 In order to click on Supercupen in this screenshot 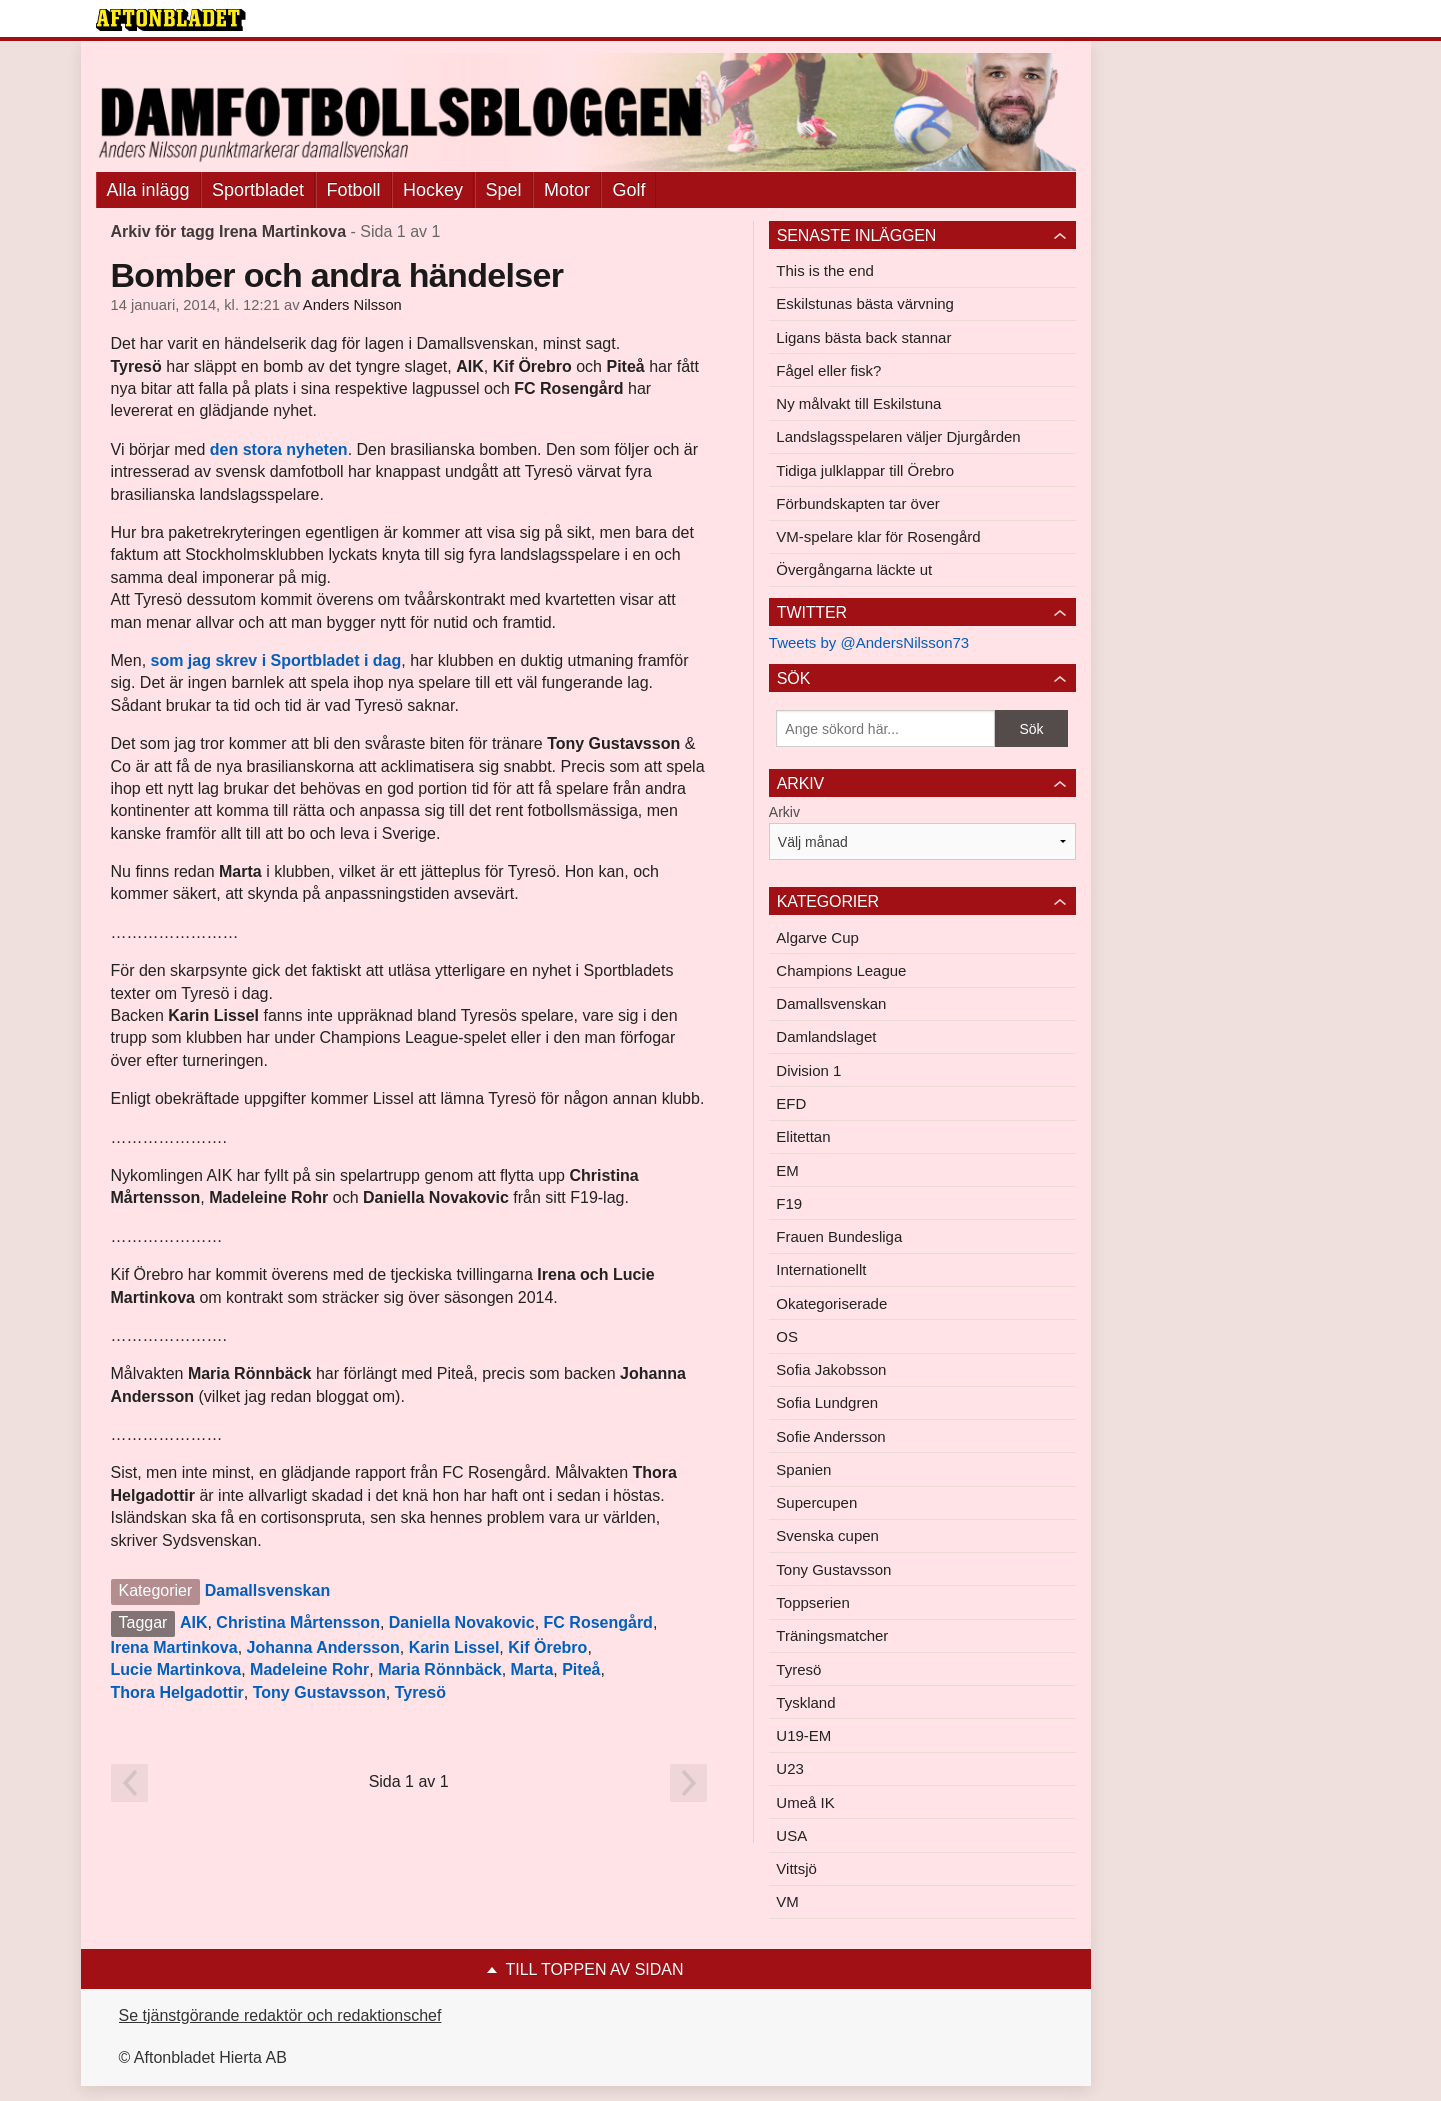, I will do `click(816, 1502)`.